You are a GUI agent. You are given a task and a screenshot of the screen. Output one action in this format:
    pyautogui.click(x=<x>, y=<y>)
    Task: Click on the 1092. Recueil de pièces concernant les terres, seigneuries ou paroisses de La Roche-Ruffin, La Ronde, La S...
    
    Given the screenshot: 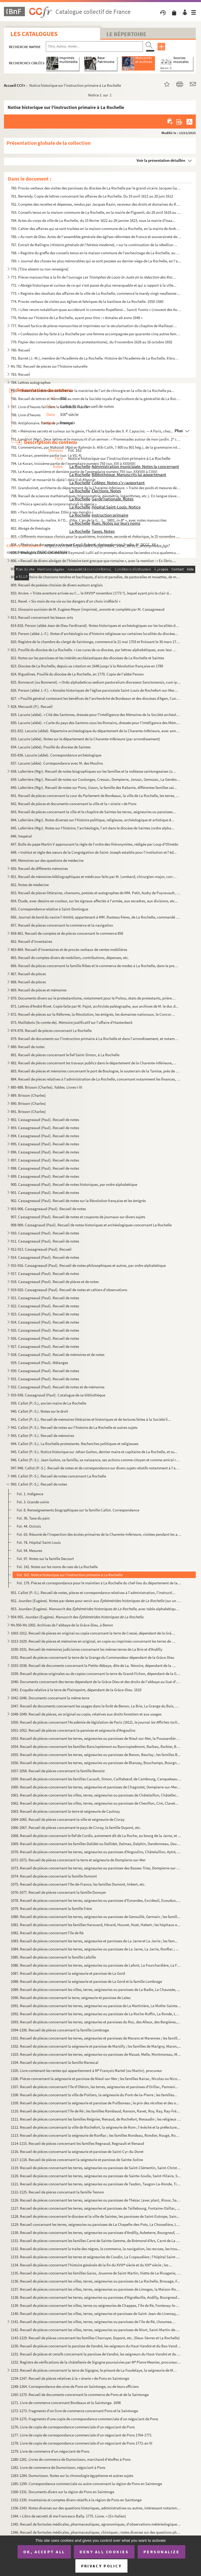 What is the action you would take?
    pyautogui.click(x=96, y=2013)
    